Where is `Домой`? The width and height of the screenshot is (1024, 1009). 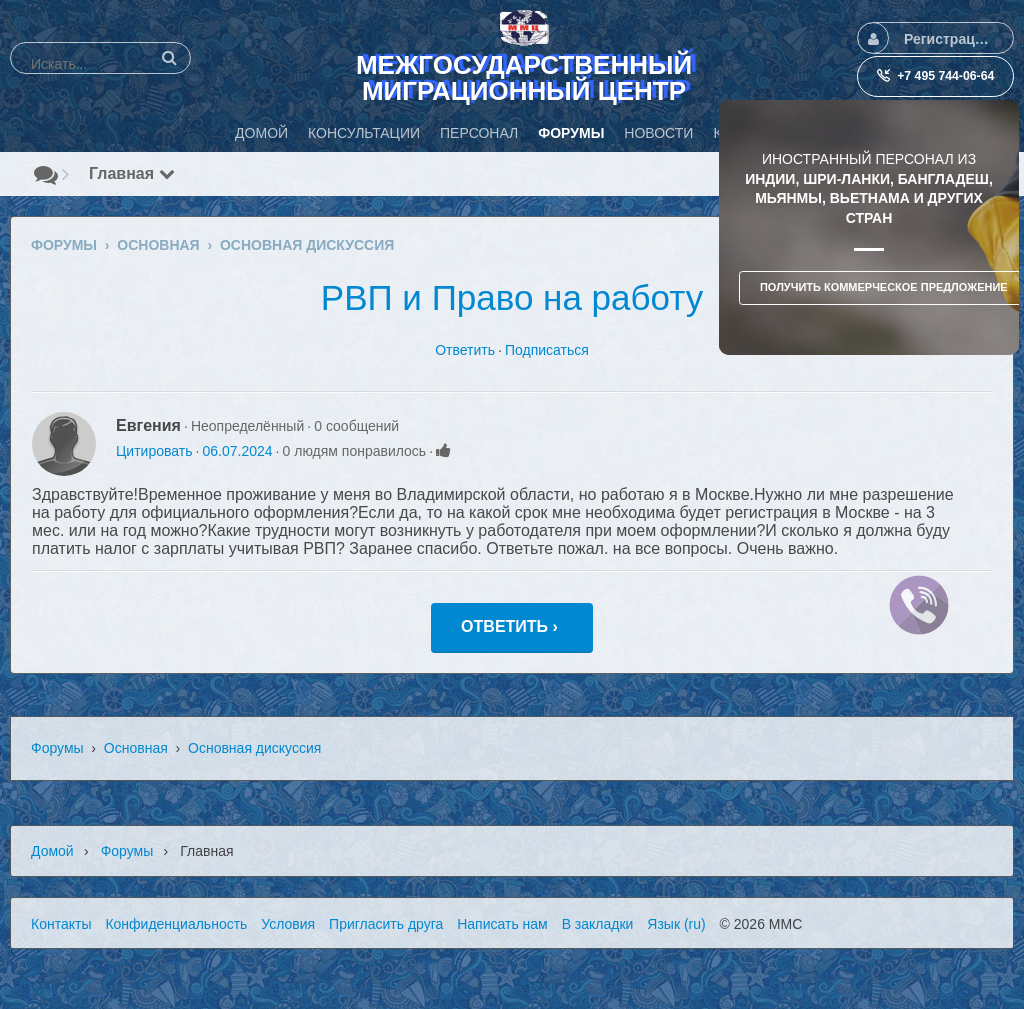
Домой is located at coordinates (52, 851).